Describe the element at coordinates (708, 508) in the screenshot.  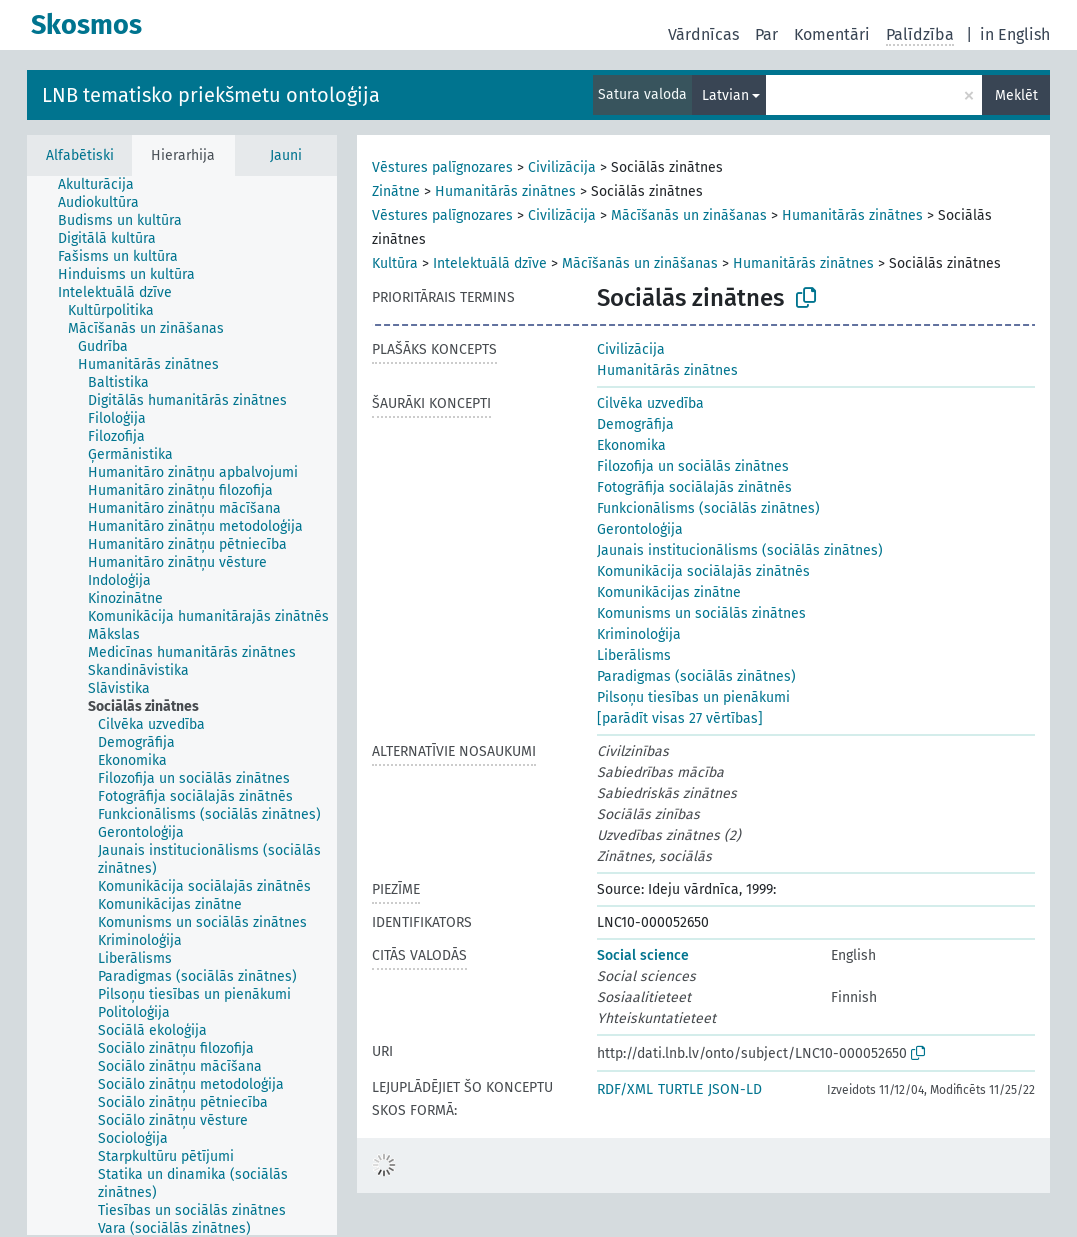
I see `Funkcionālisms (sociālās zinātnes)` at that location.